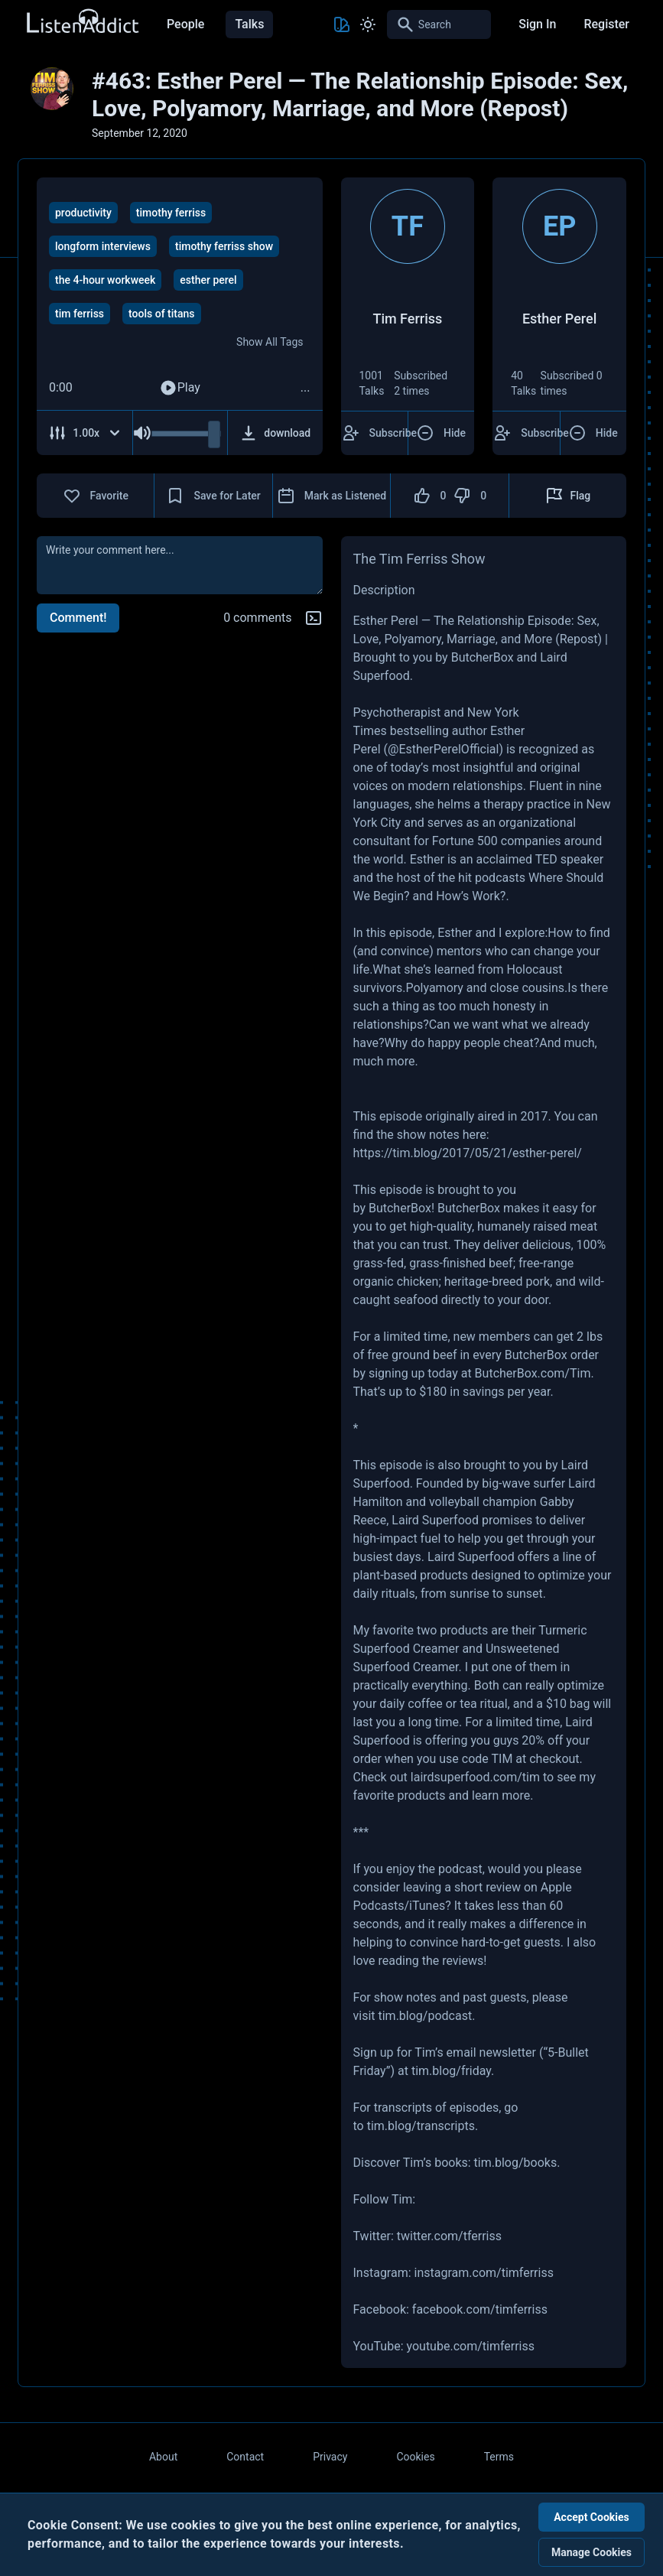 The height and width of the screenshot is (2576, 663). Describe the element at coordinates (105, 280) in the screenshot. I see `the 4-hour workweek` at that location.